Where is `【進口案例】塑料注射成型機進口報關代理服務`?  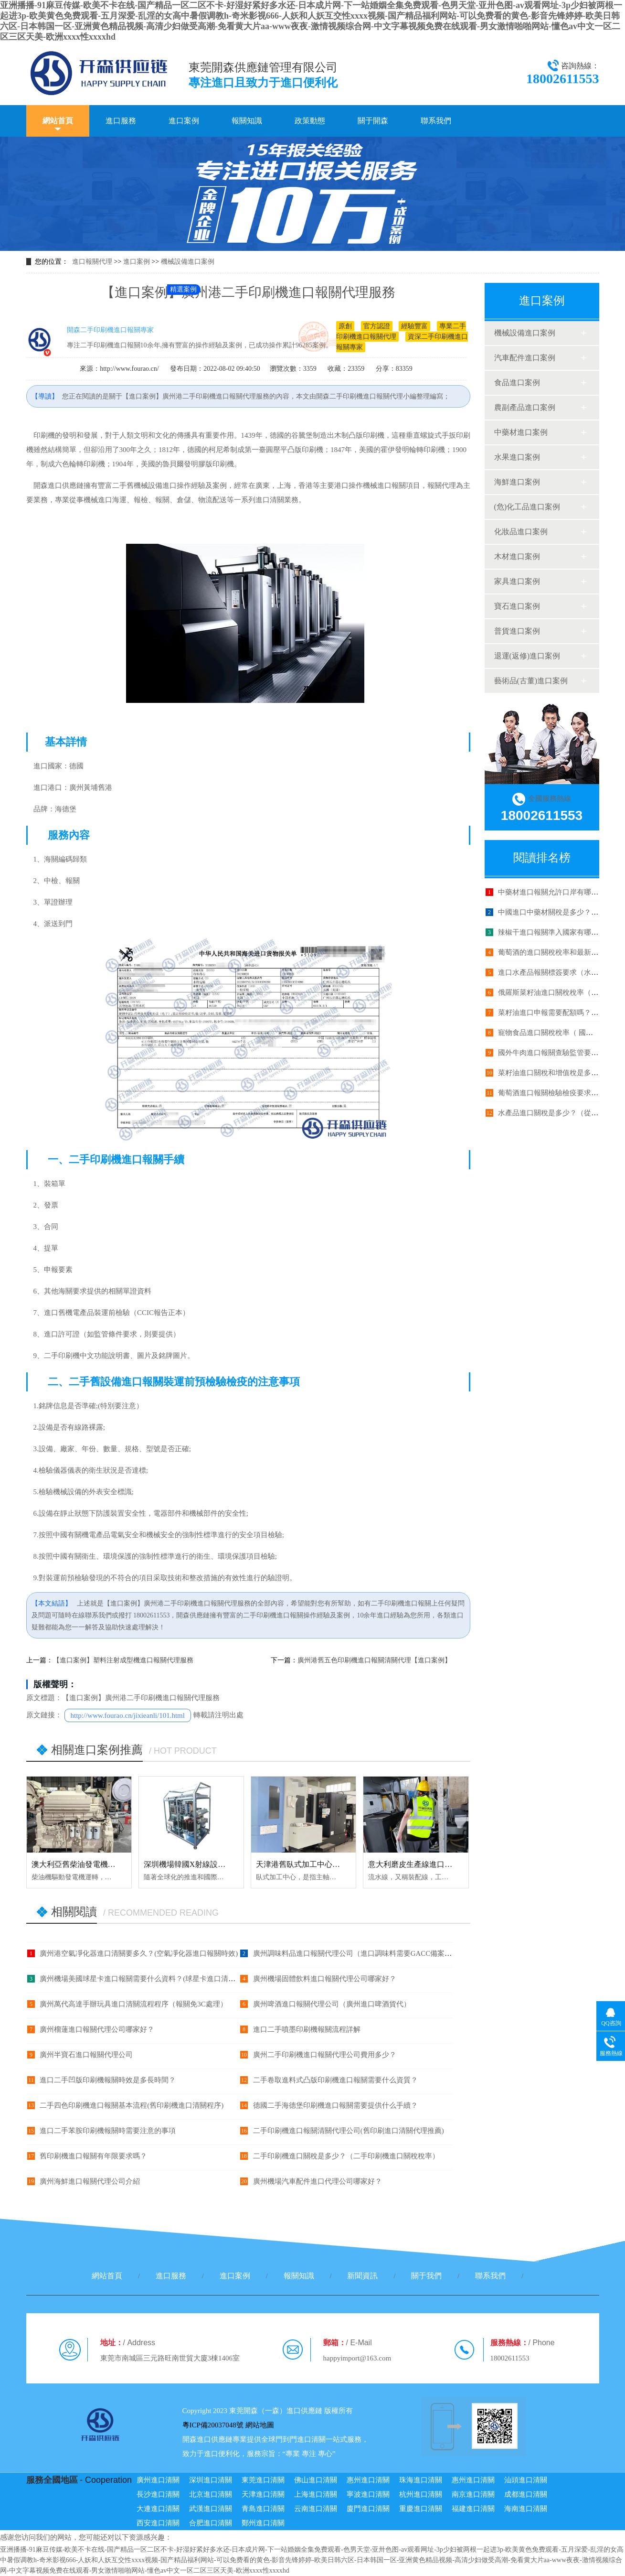 【進口案例】塑料注射成型機進口報關代理服務 is located at coordinates (123, 1660).